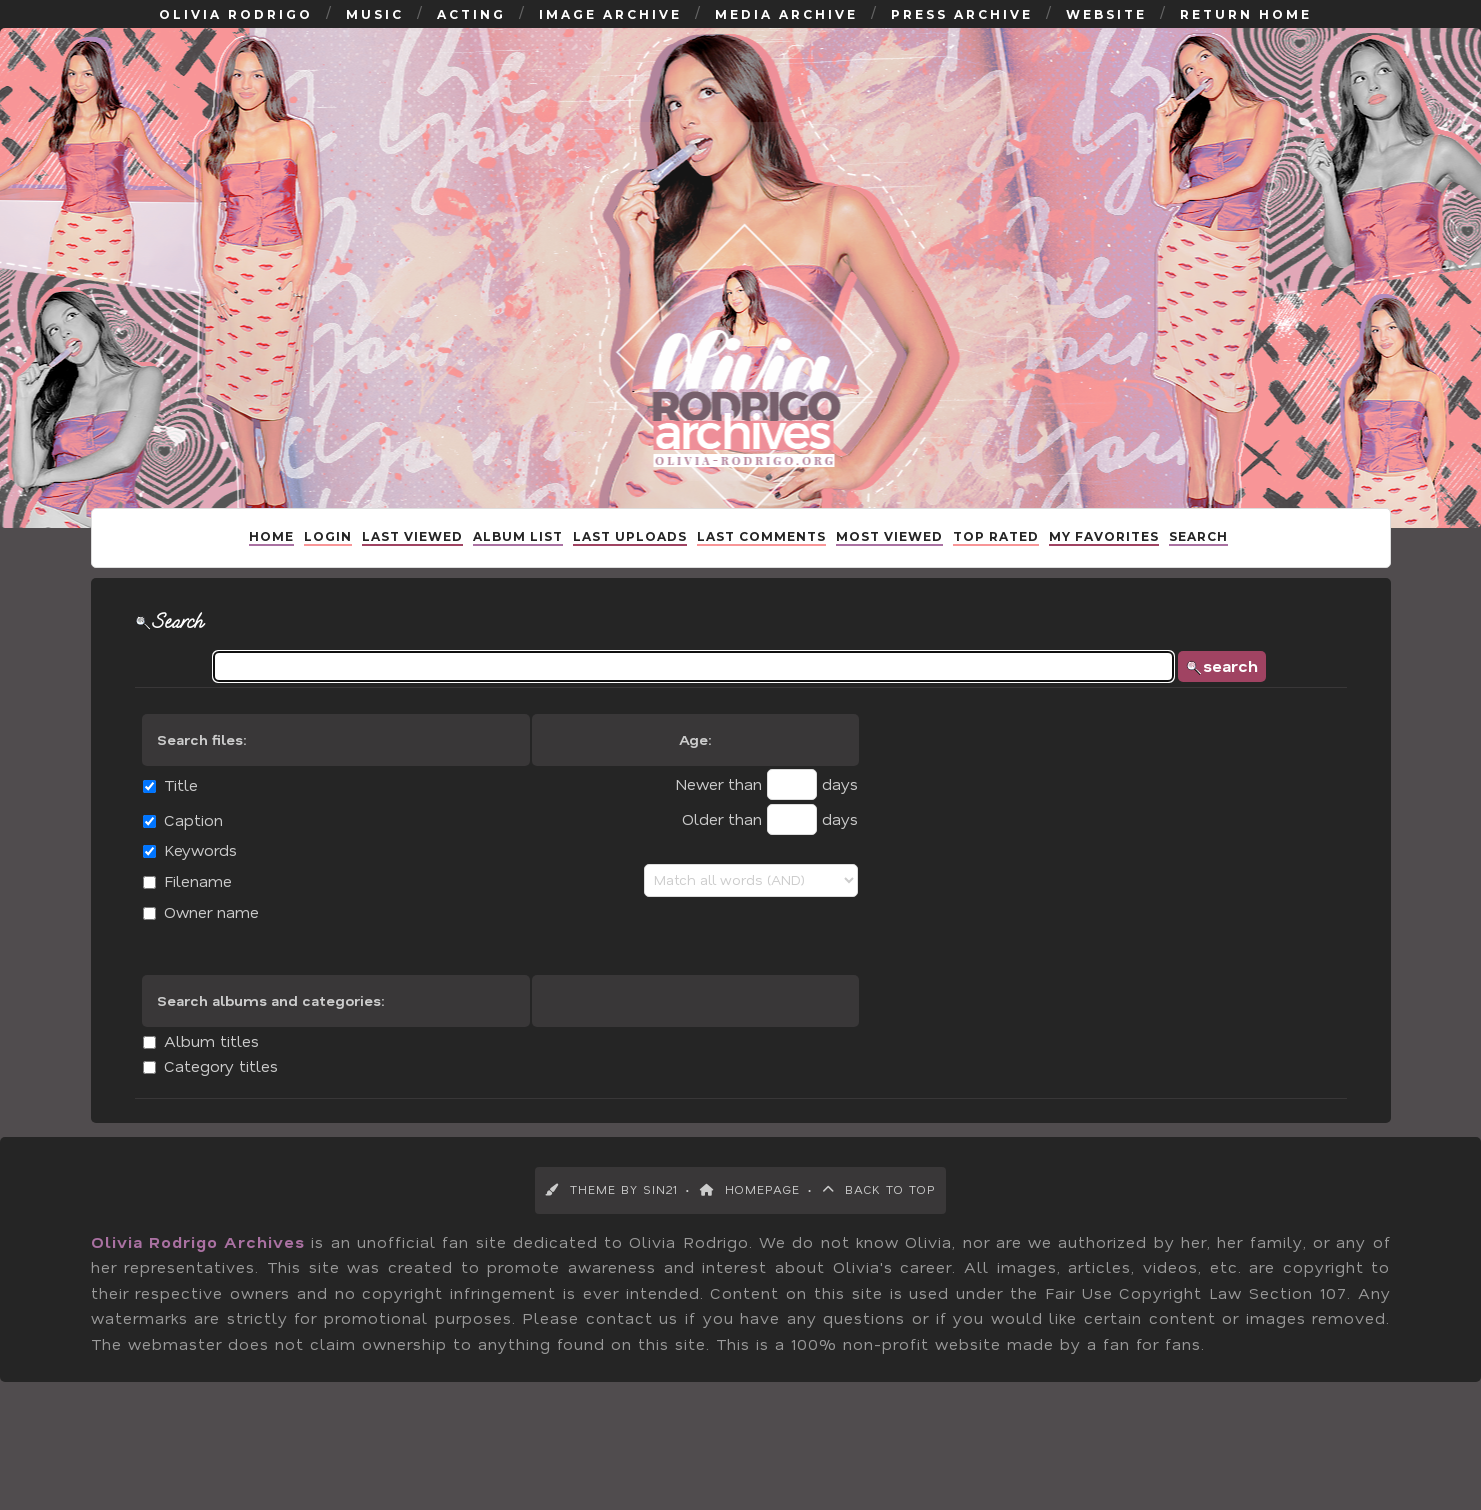  Describe the element at coordinates (750, 1226) in the screenshot. I see `Homepage` at that location.